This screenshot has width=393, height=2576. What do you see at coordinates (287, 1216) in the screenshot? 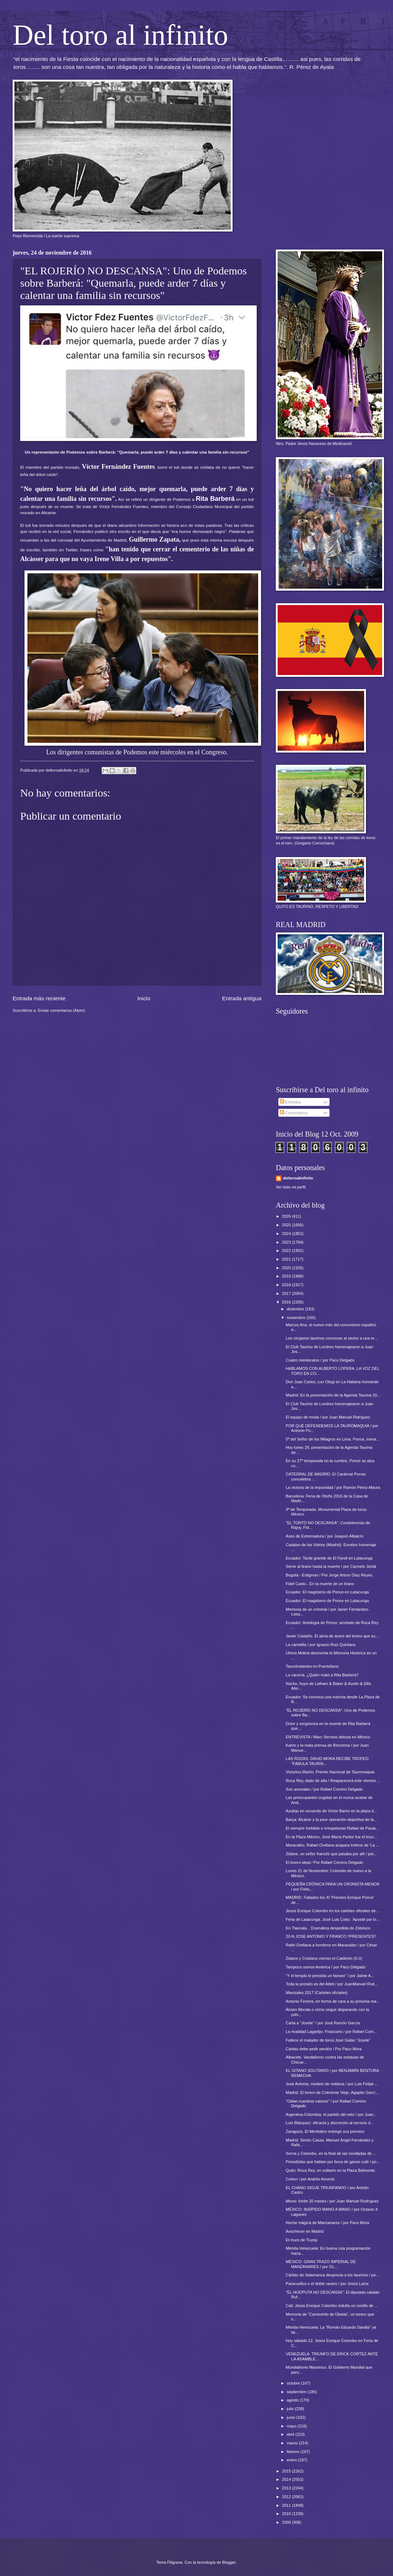
I see `2026` at bounding box center [287, 1216].